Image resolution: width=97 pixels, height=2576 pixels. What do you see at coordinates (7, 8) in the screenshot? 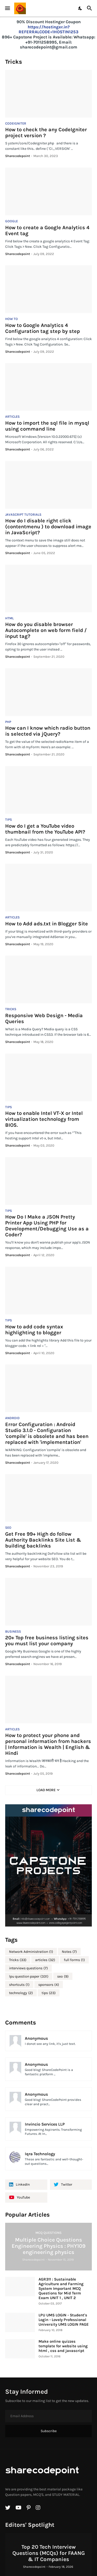
I see `[Show Menu]` at bounding box center [7, 8].